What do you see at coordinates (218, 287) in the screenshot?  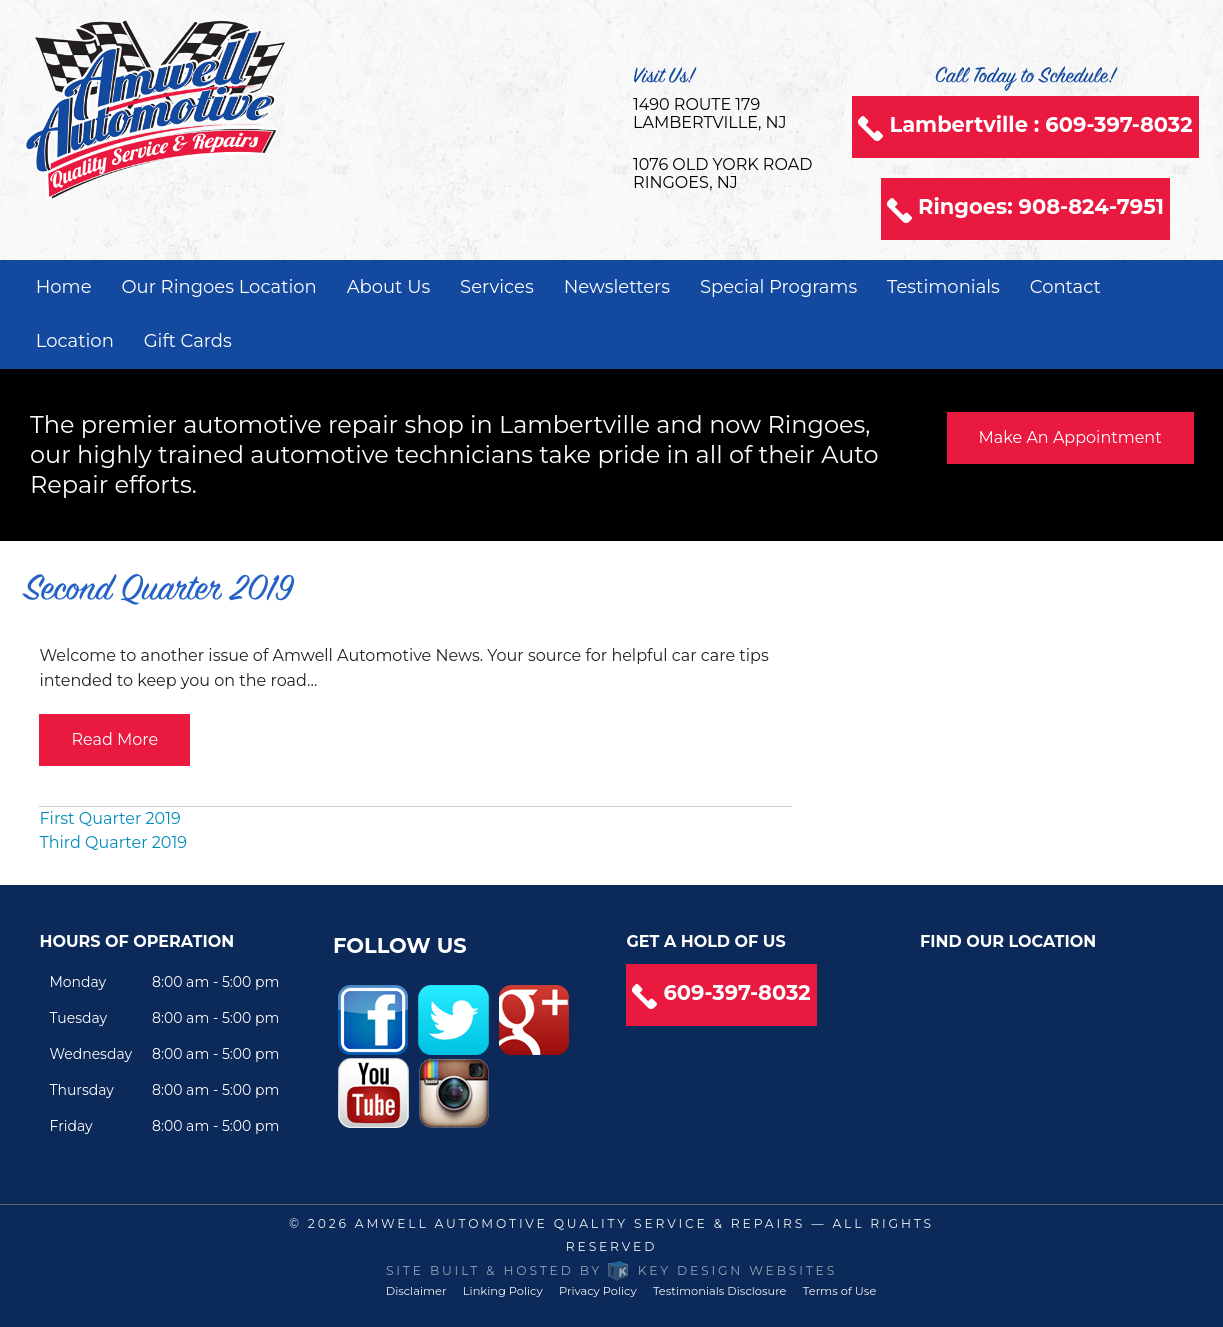 I see `Our Ringoes Location` at bounding box center [218, 287].